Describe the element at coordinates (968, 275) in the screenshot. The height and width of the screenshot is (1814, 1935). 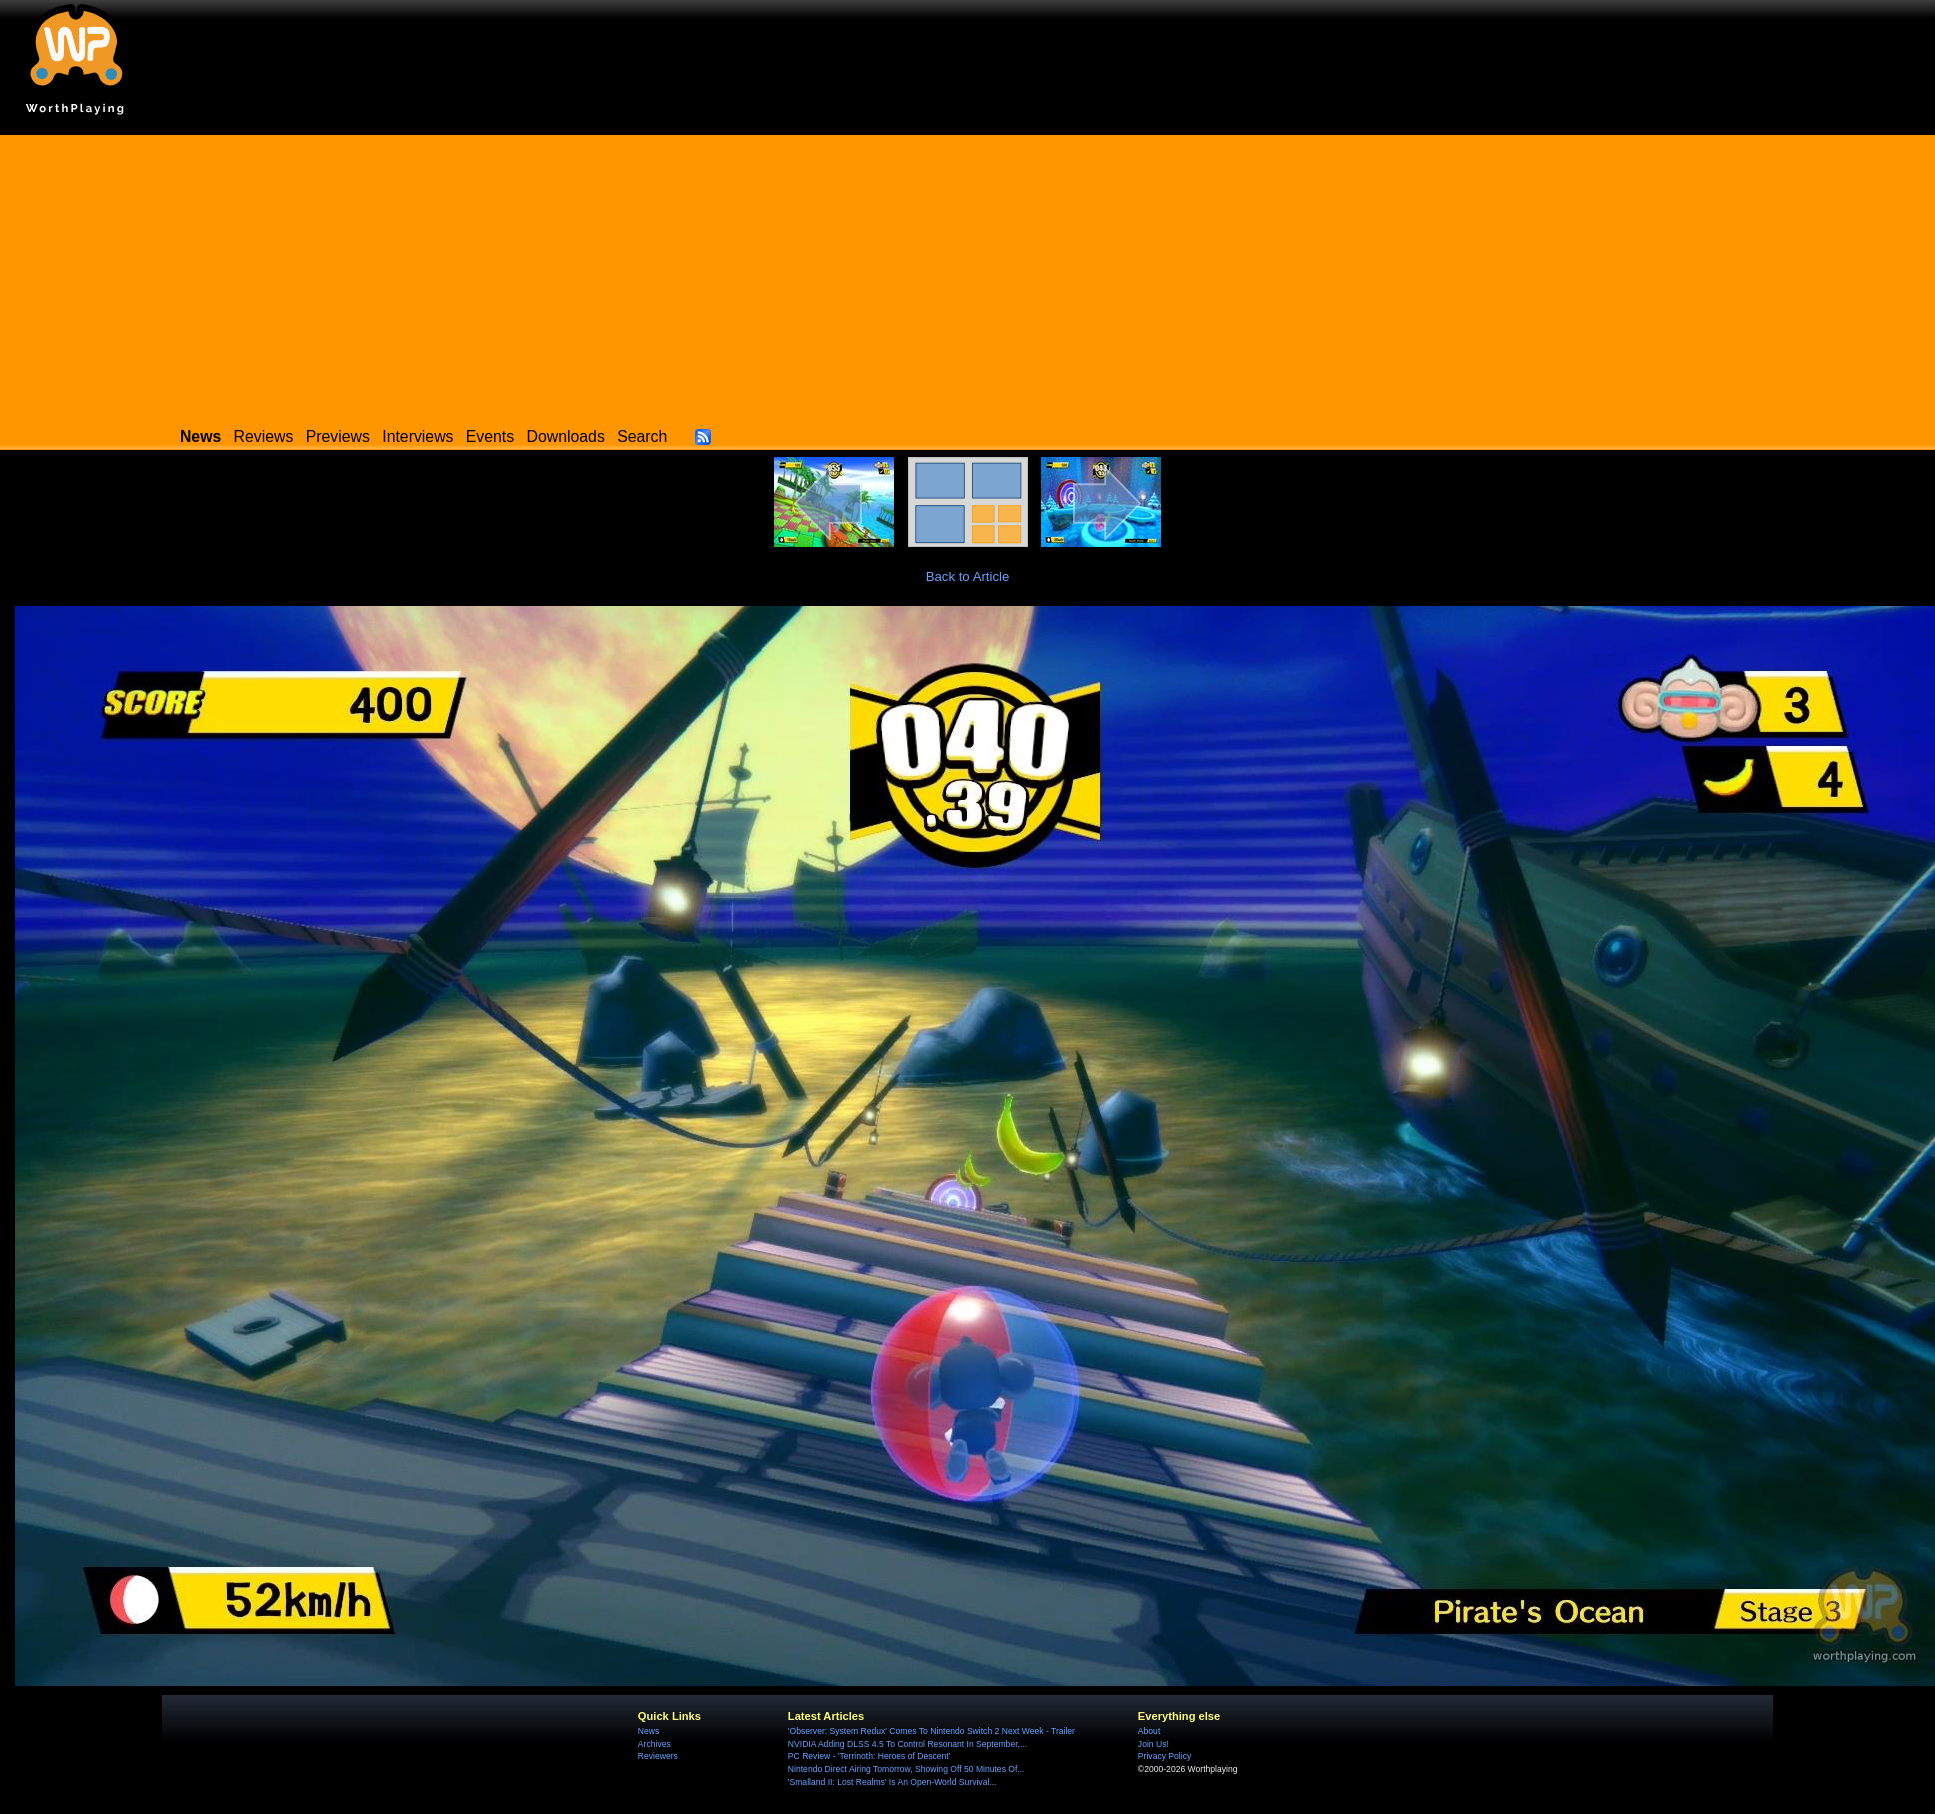
I see `[Advertisement]` at that location.